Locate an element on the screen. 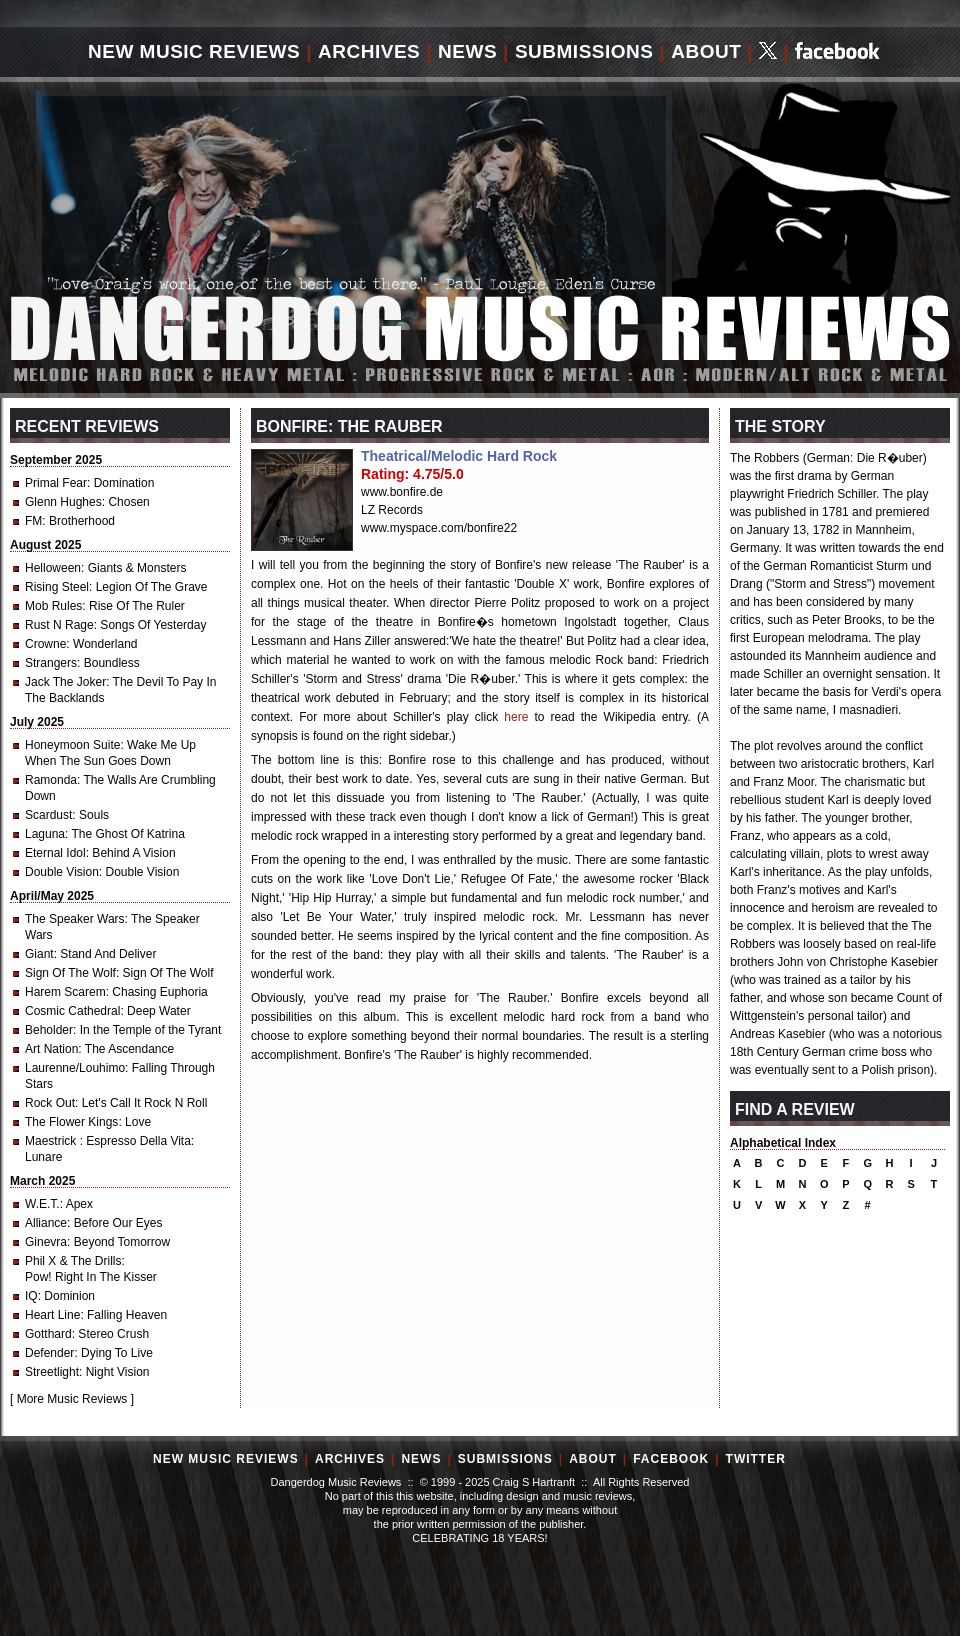 Image resolution: width=960 pixels, height=1636 pixels. Art Nation is located at coordinates (51, 1049).